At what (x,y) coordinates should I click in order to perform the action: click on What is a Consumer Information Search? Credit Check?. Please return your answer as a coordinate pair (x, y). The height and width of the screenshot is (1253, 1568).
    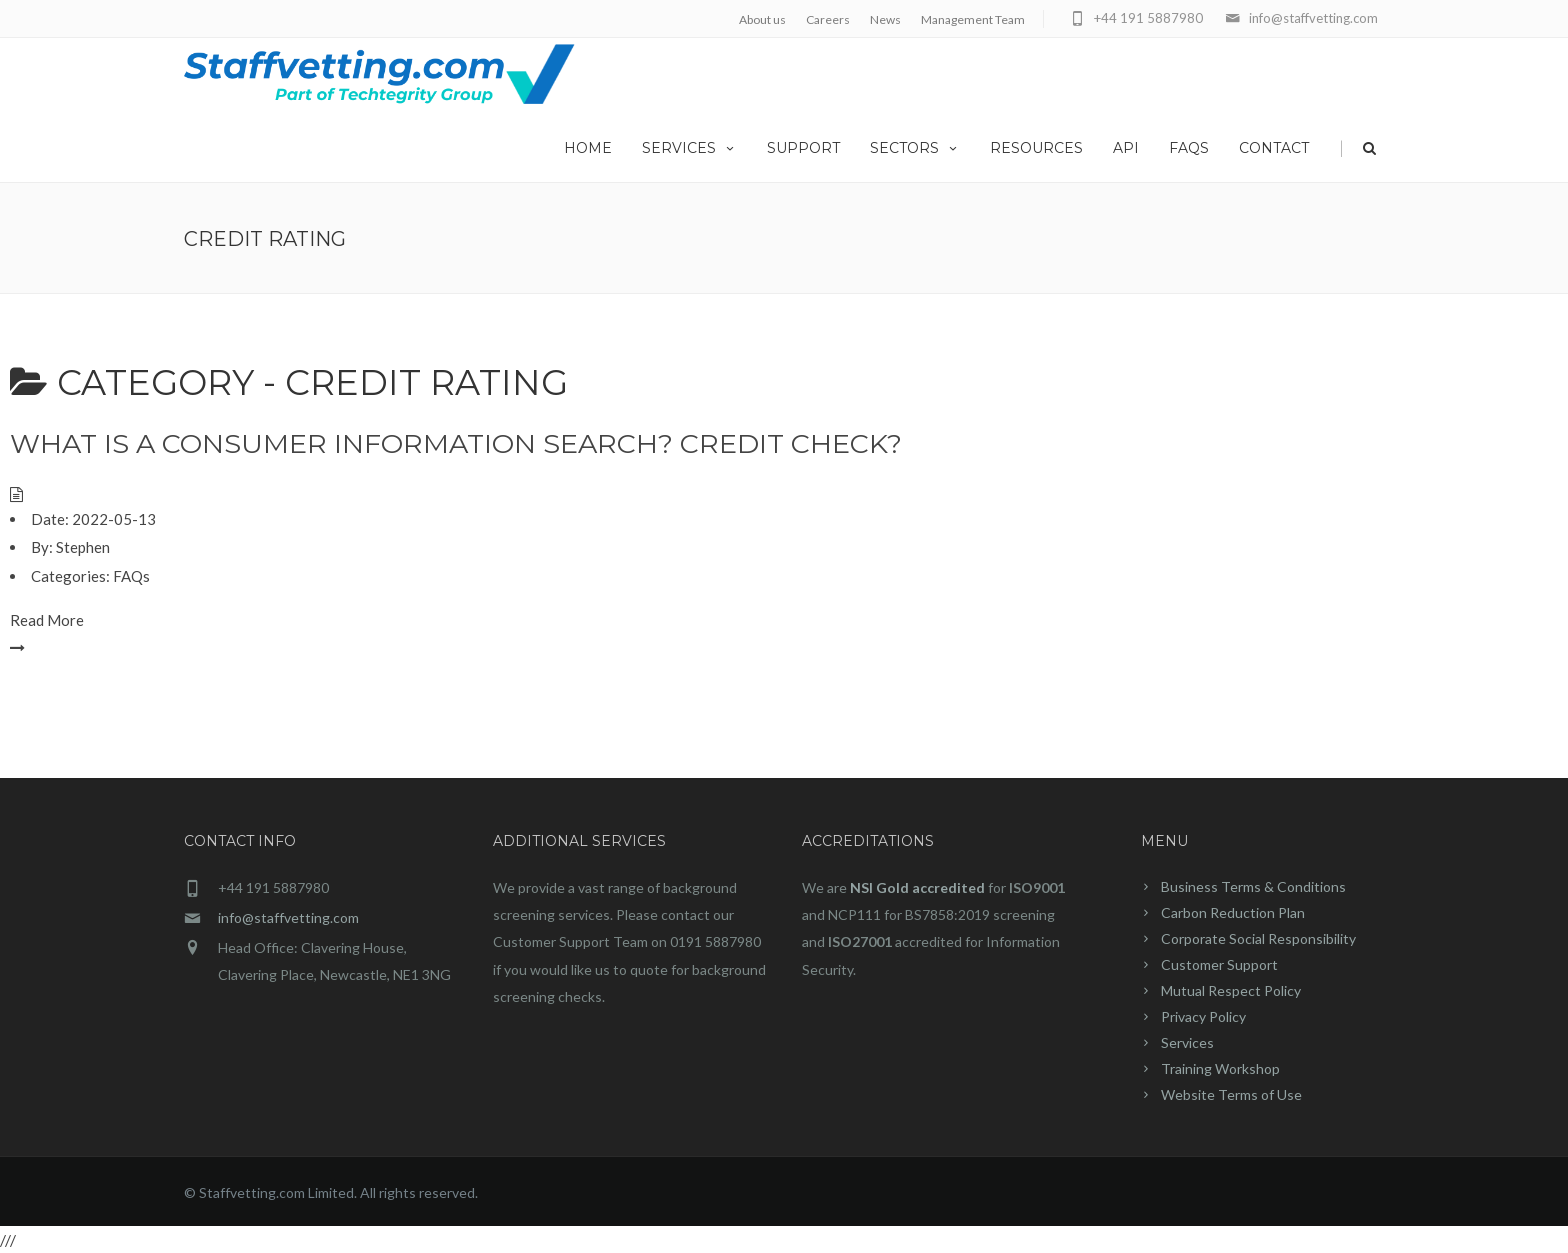
    Looking at the image, I should click on (456, 443).